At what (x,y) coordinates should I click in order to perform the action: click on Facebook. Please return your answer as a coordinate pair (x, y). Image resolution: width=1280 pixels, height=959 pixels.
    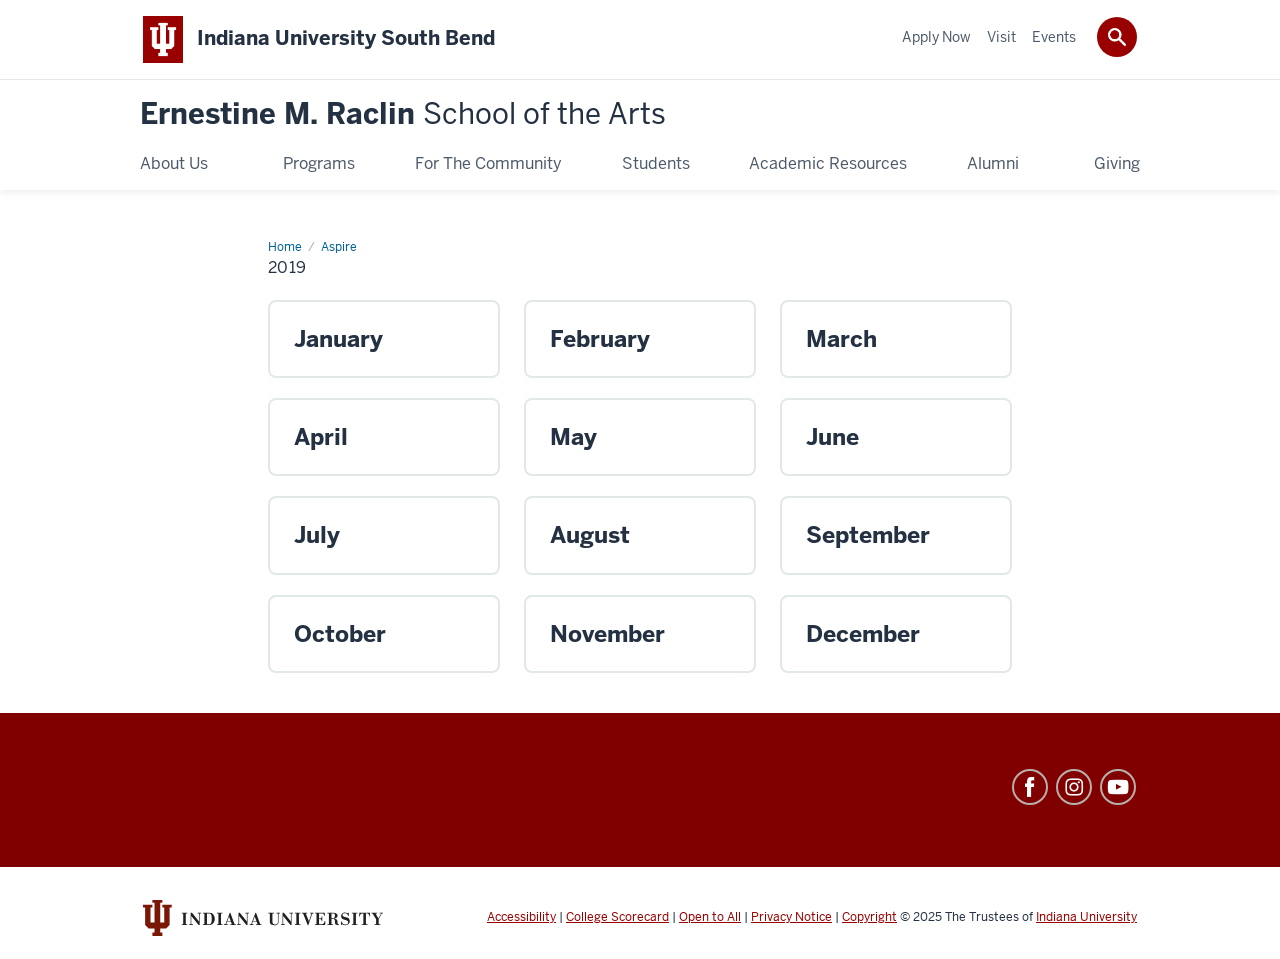
    Looking at the image, I should click on (1030, 787).